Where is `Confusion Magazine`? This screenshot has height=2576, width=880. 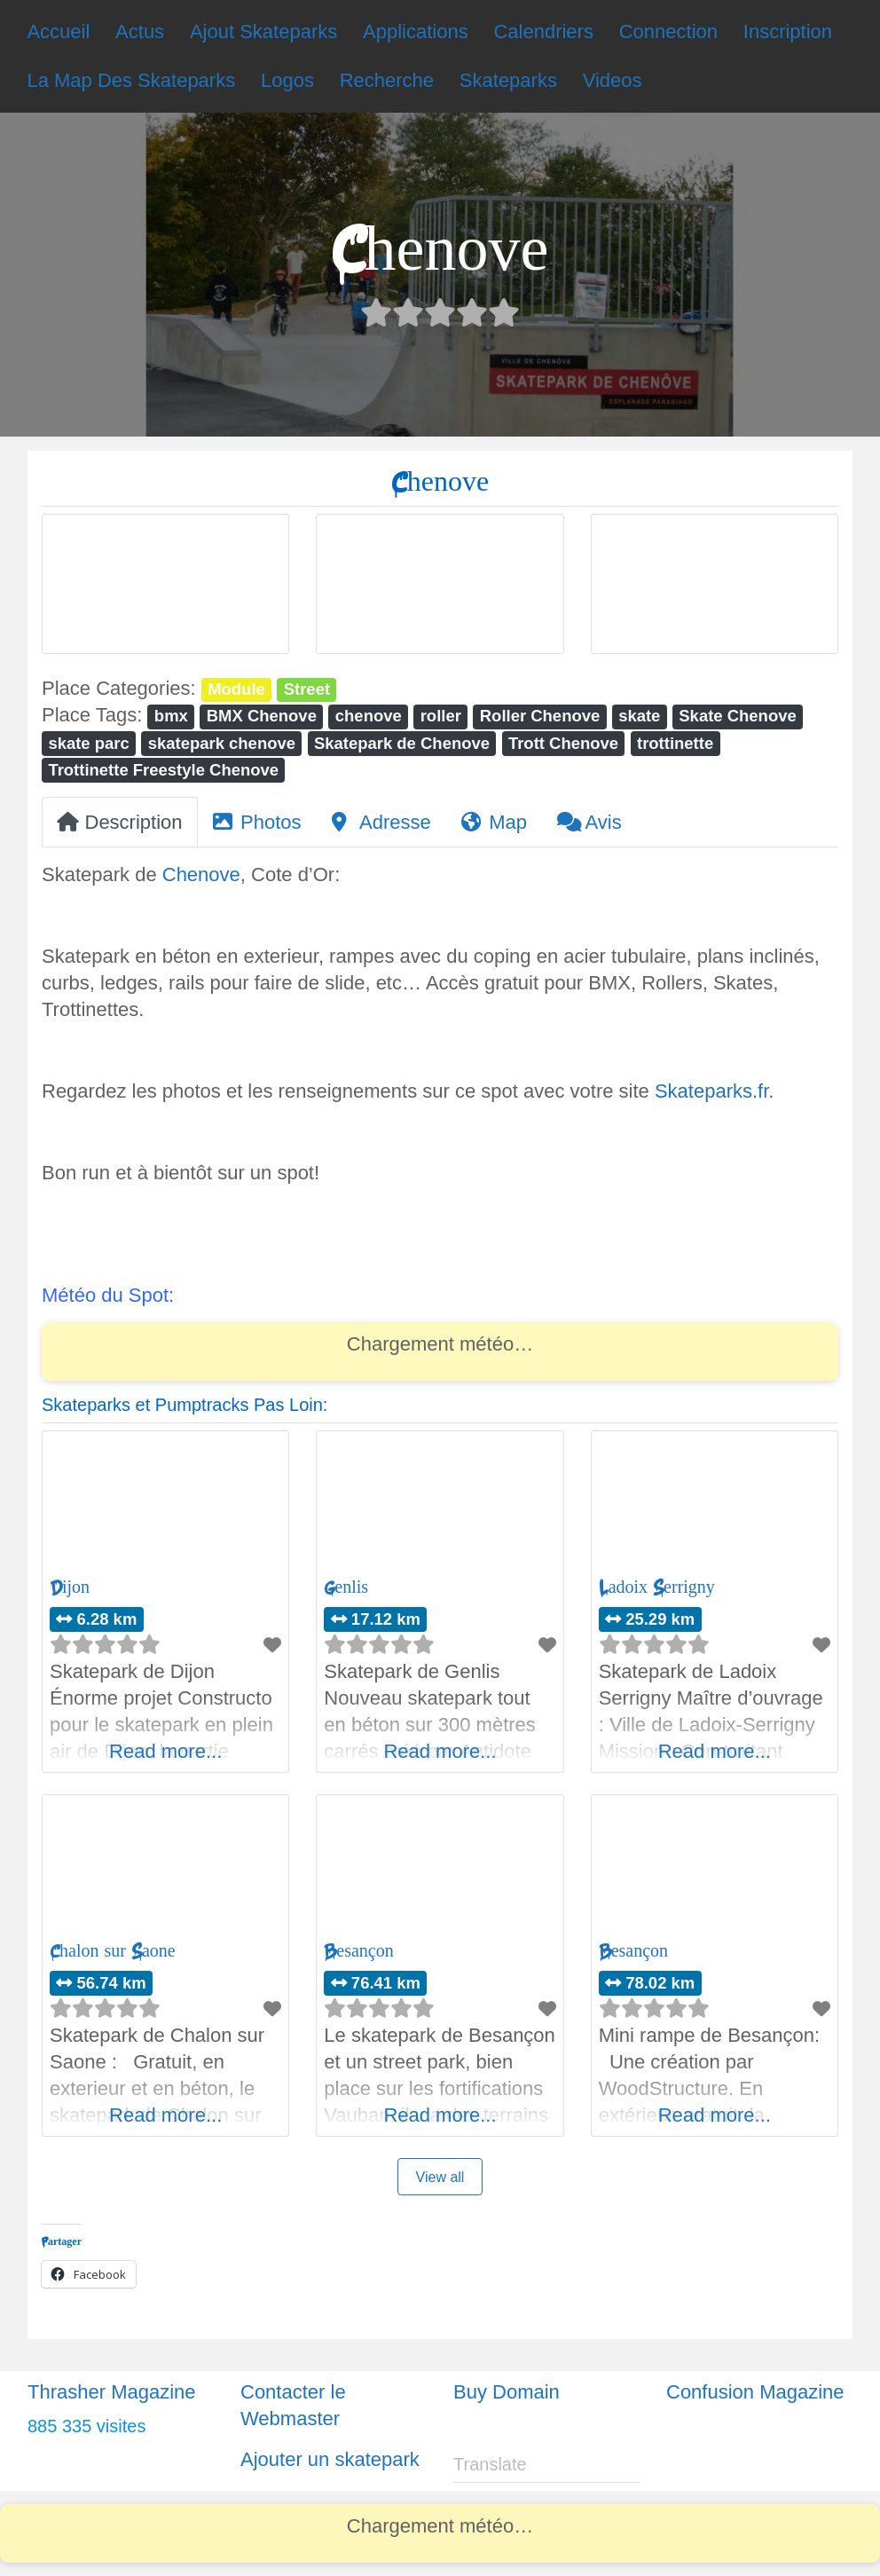 Confusion Magazine is located at coordinates (755, 2392).